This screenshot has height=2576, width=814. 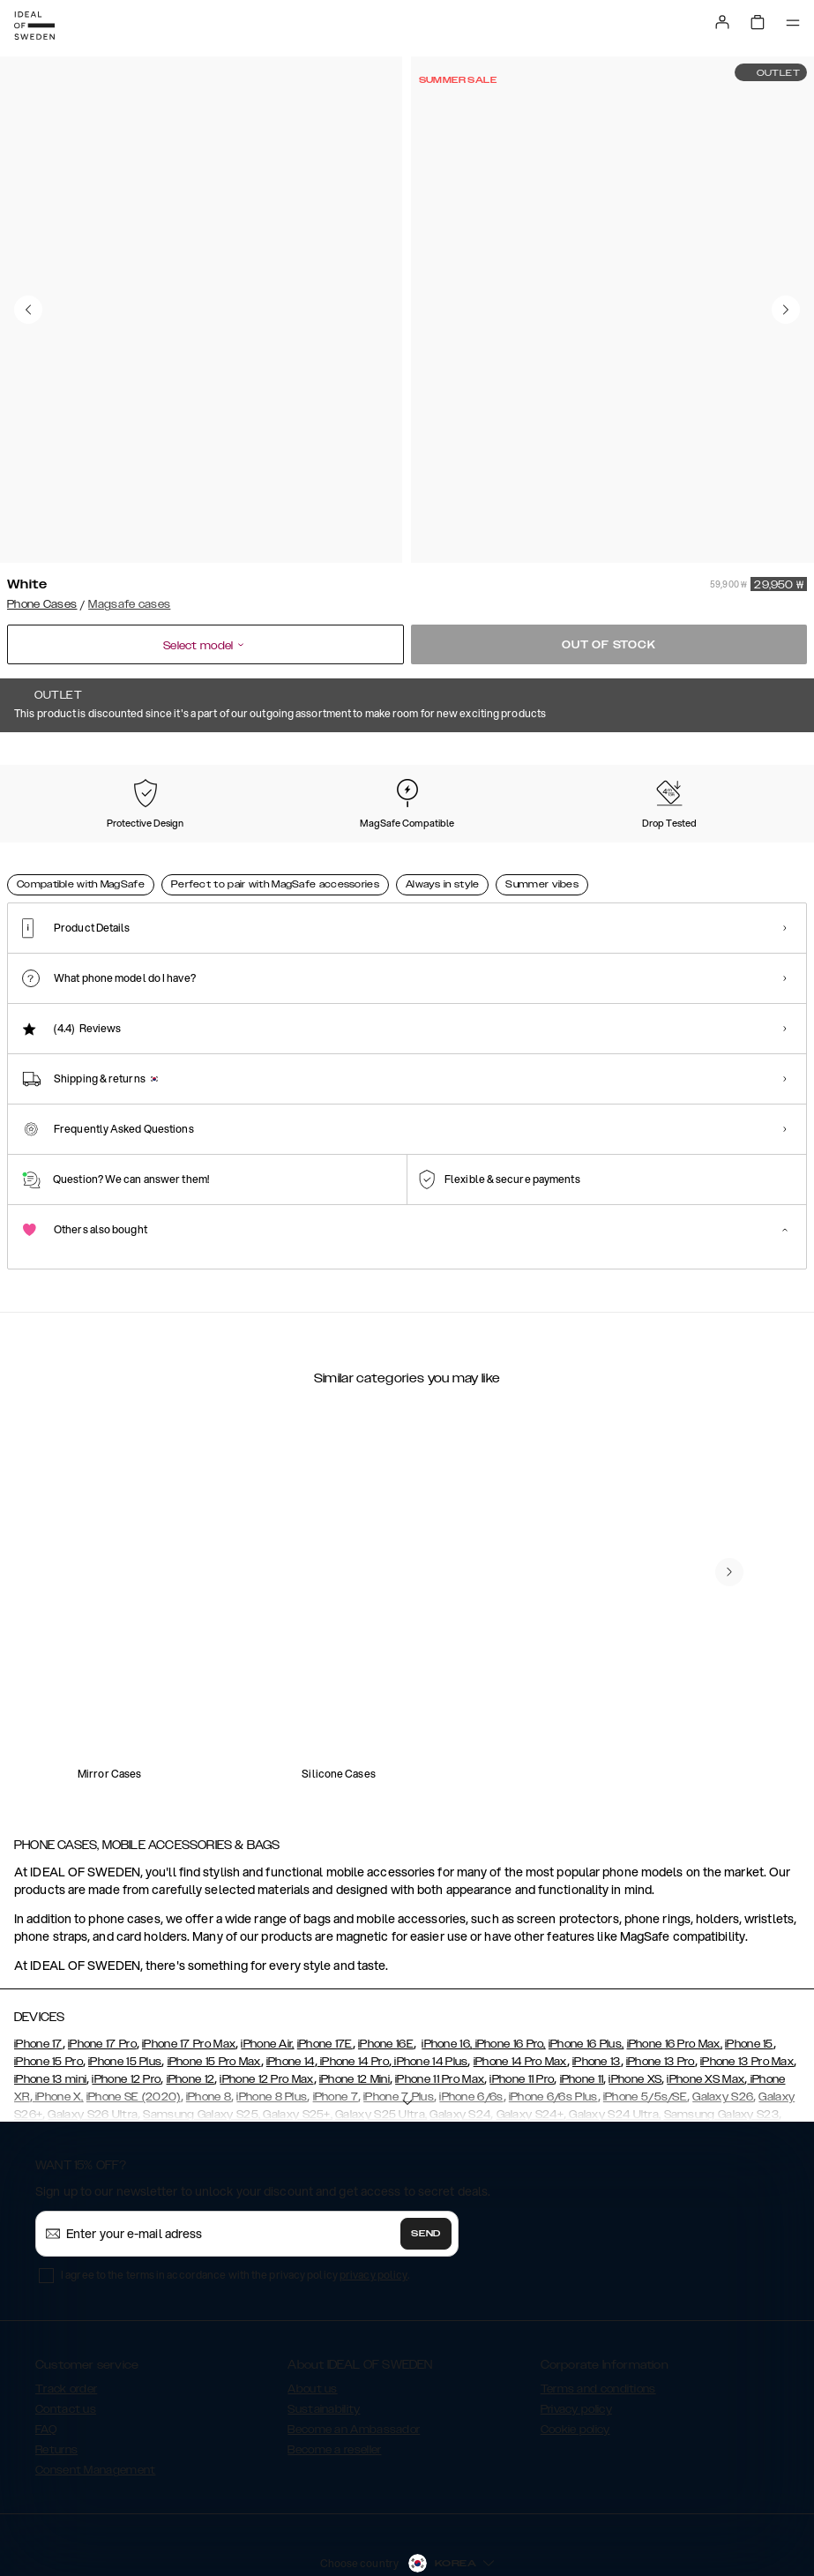 I want to click on iPhone 11, so click(x=582, y=2015).